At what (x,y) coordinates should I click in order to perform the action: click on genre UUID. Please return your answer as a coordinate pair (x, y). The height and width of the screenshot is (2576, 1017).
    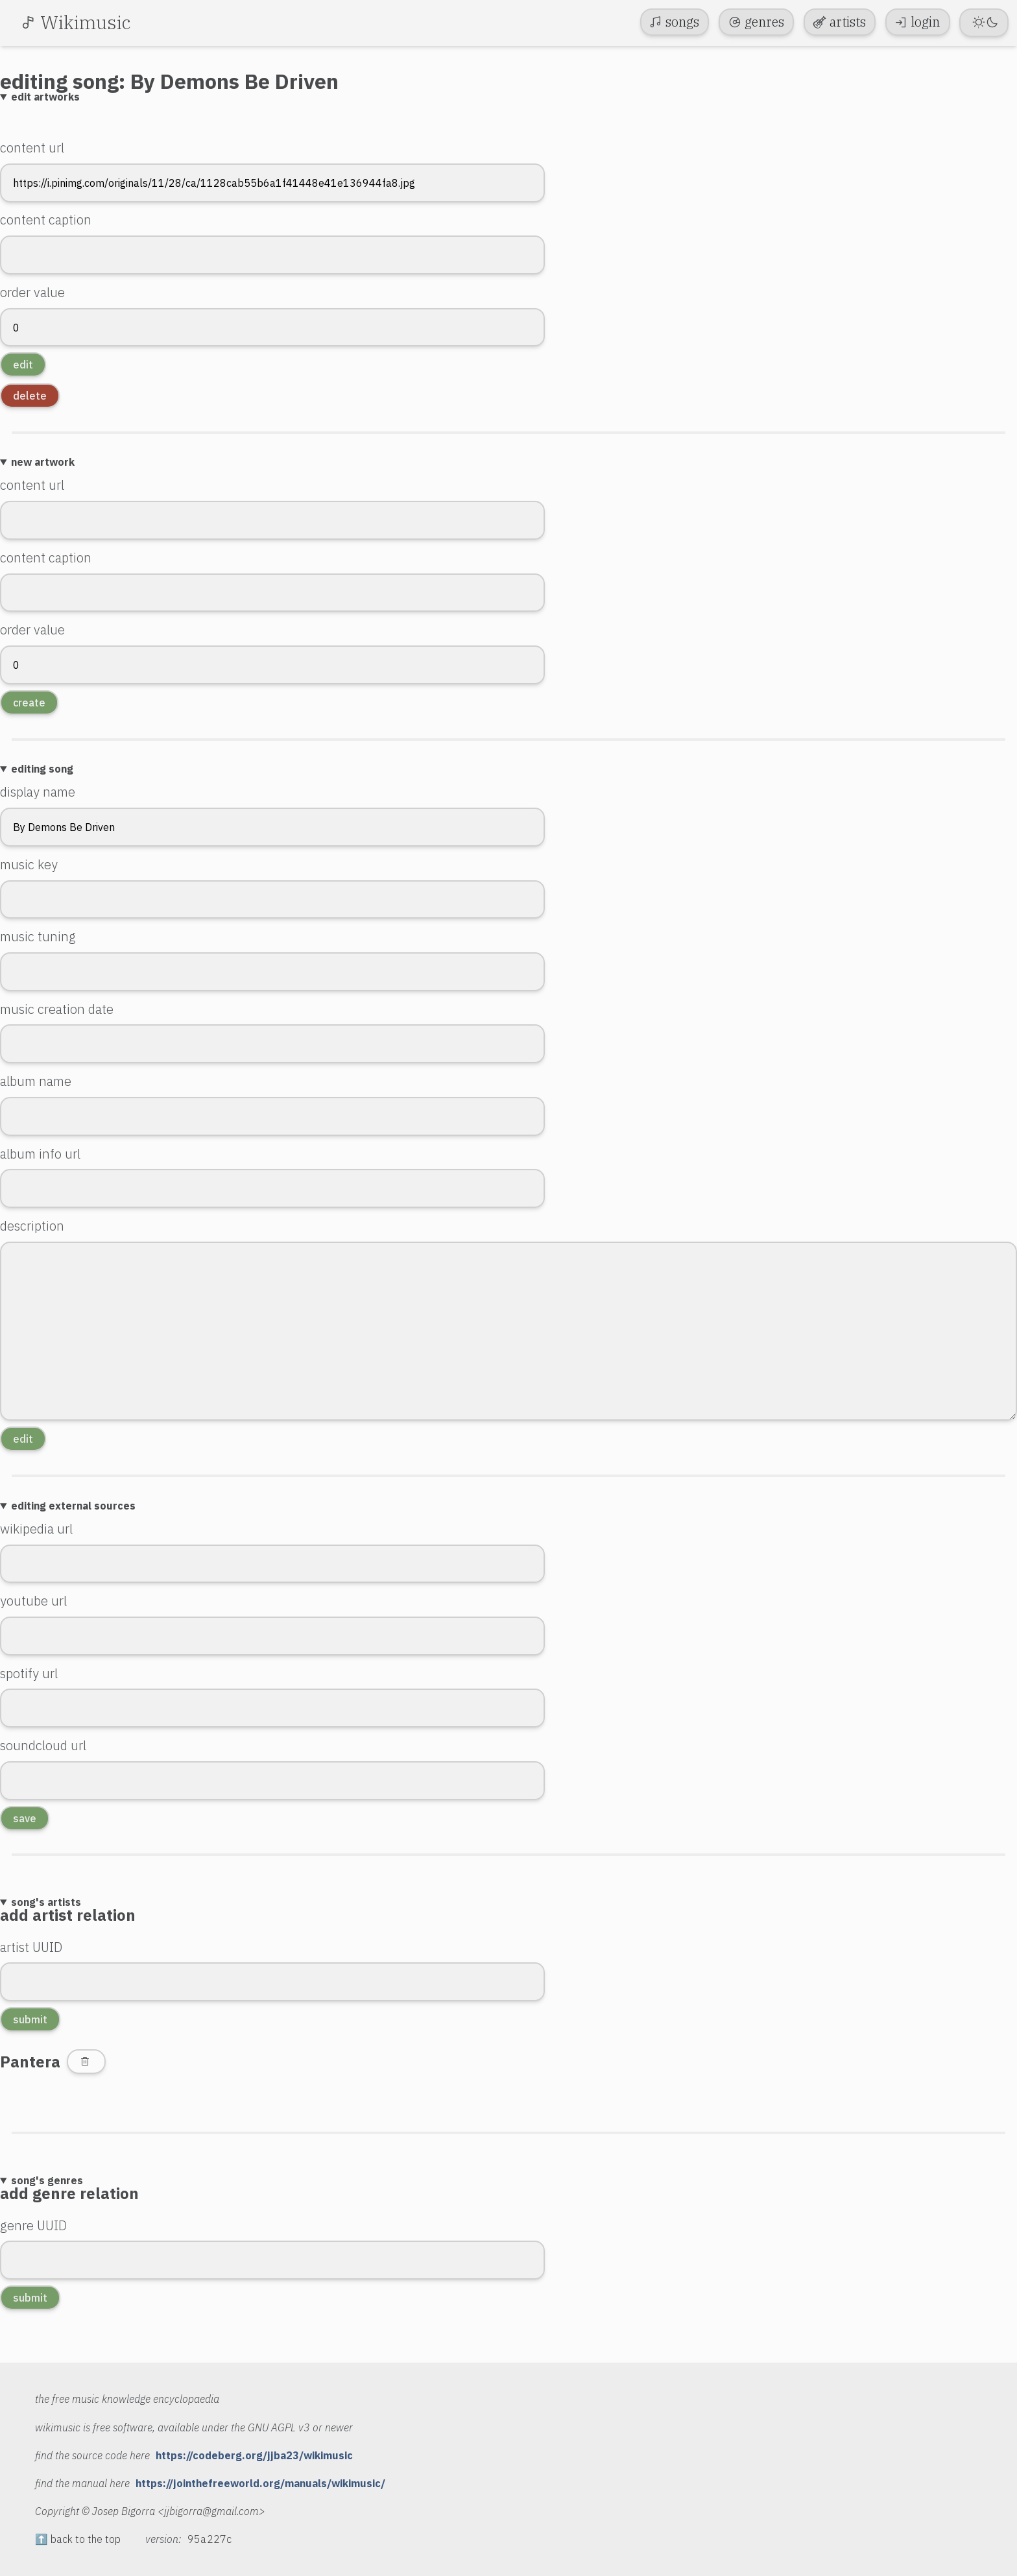
    Looking at the image, I should click on (33, 2225).